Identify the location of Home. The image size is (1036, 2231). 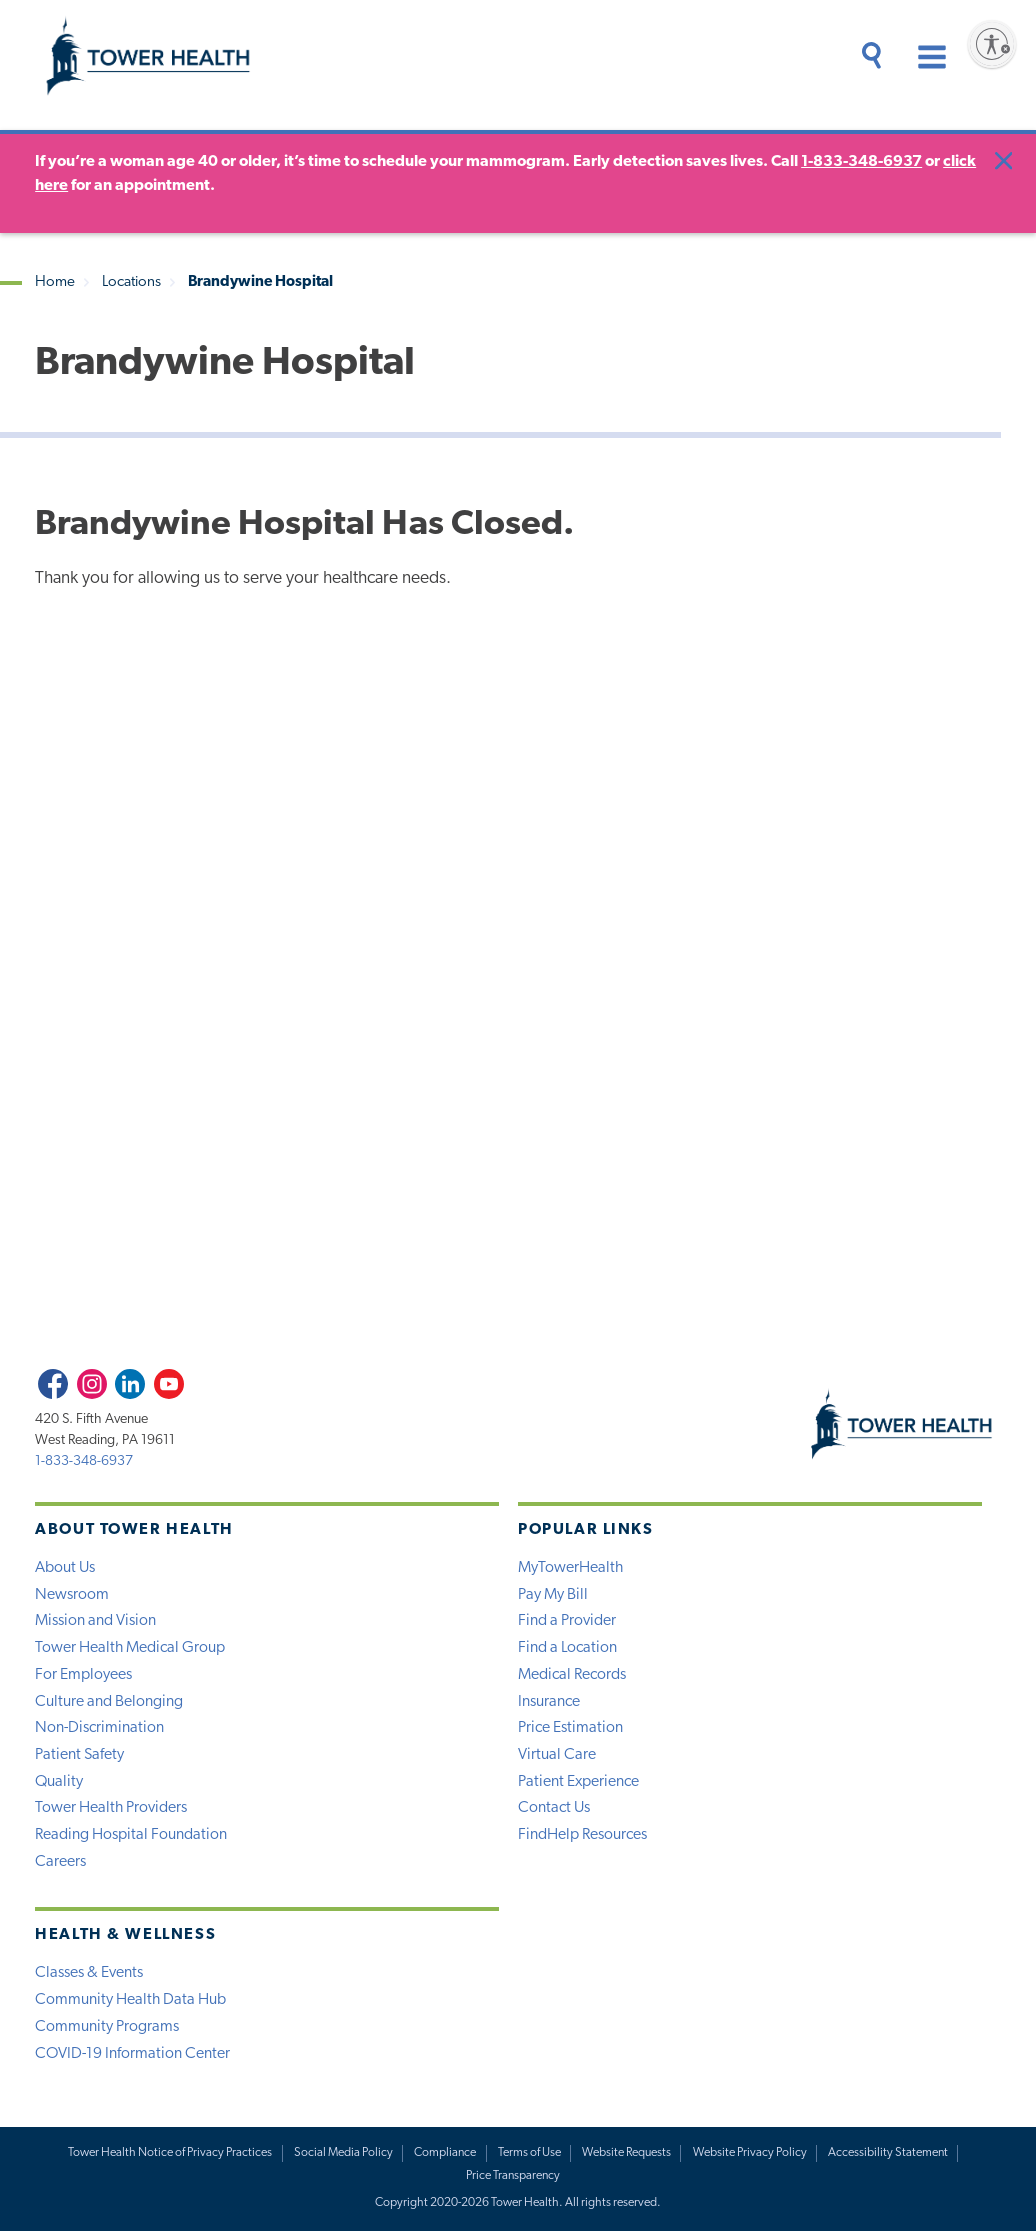
(55, 282).